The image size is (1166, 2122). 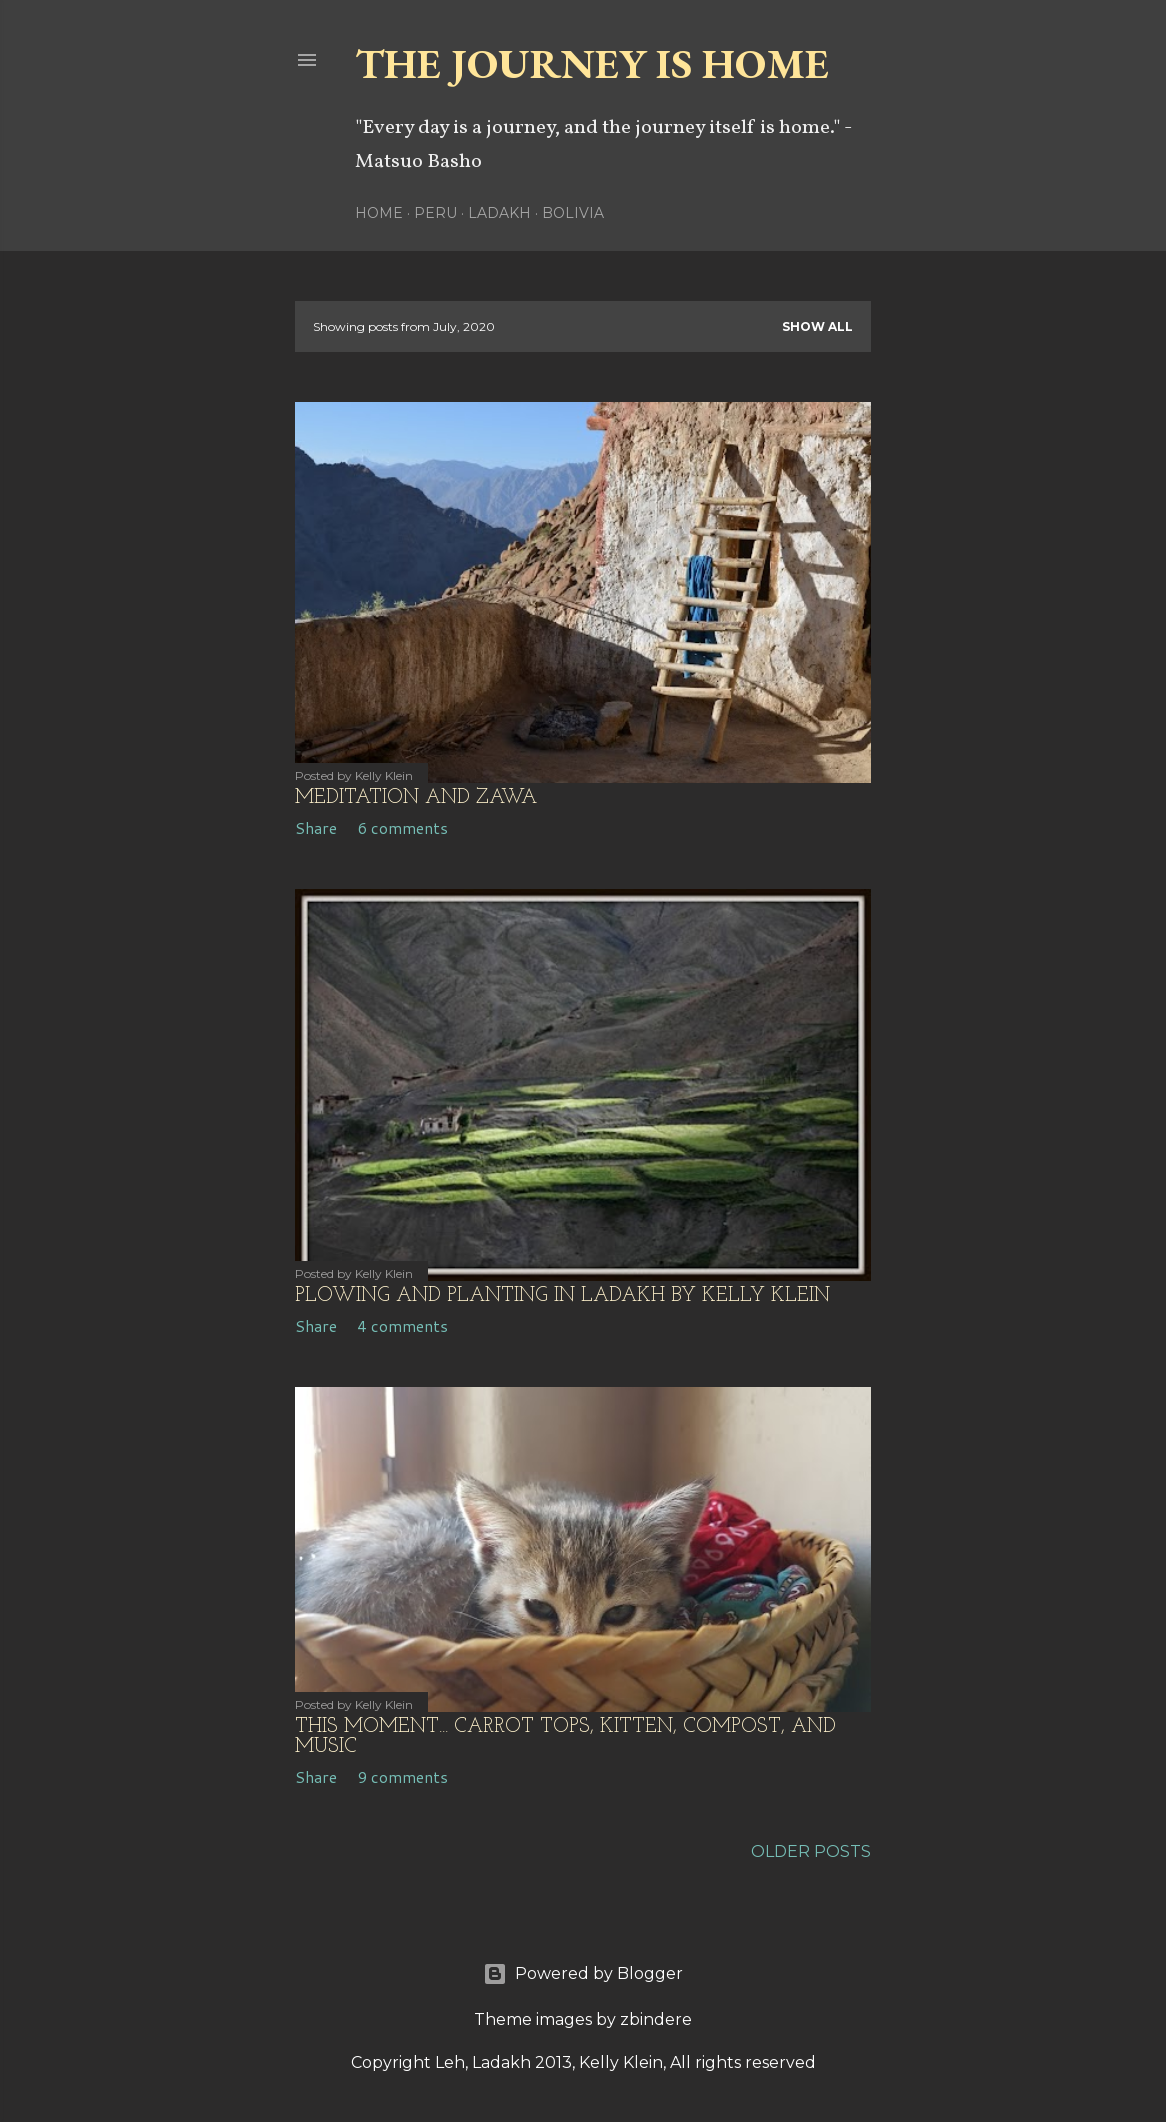 What do you see at coordinates (592, 63) in the screenshot?
I see `The Journey is Home` at bounding box center [592, 63].